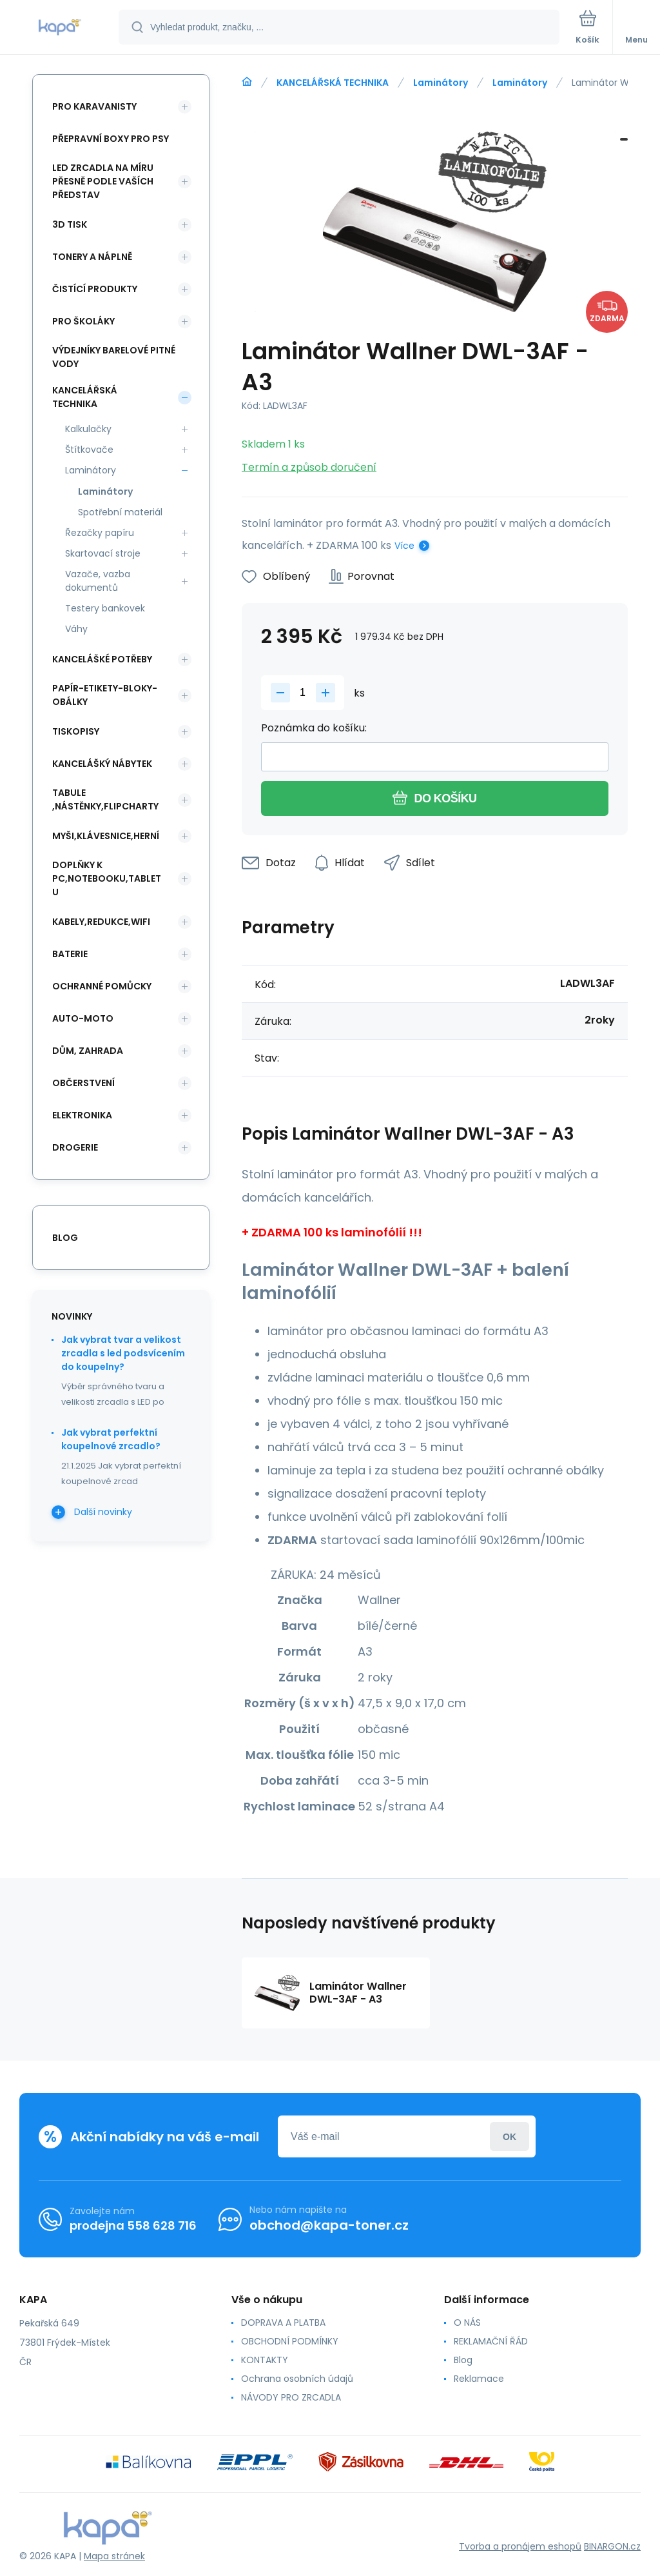  What do you see at coordinates (297, 2378) in the screenshot?
I see `Ochrana osobních údajů` at bounding box center [297, 2378].